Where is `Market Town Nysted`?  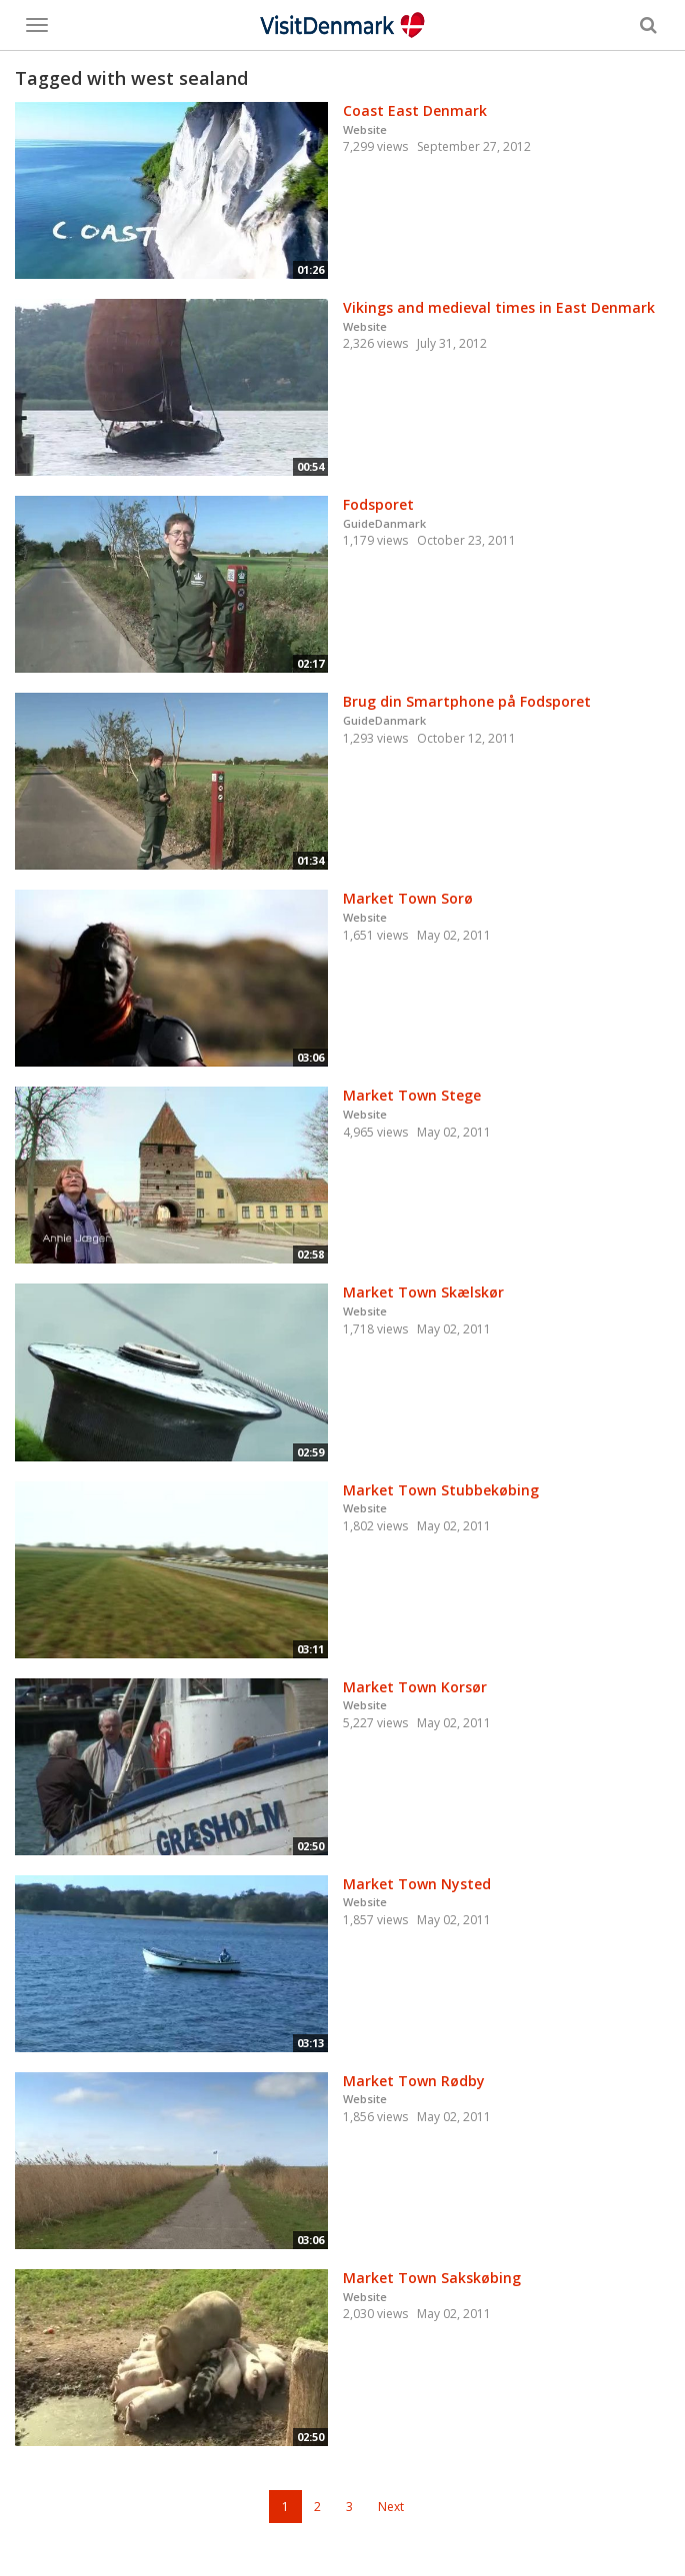 Market Town Nysted is located at coordinates (417, 1883).